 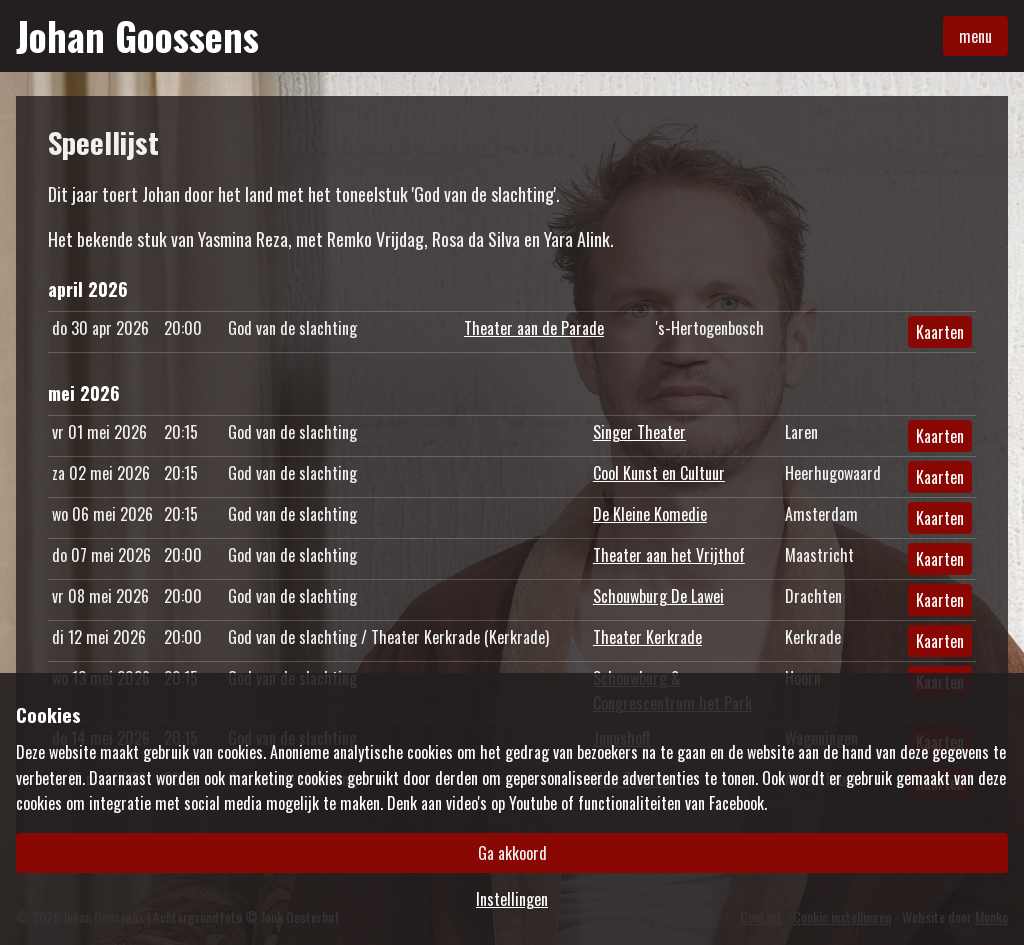 I want to click on Theater aan de Parade, so click(x=534, y=328).